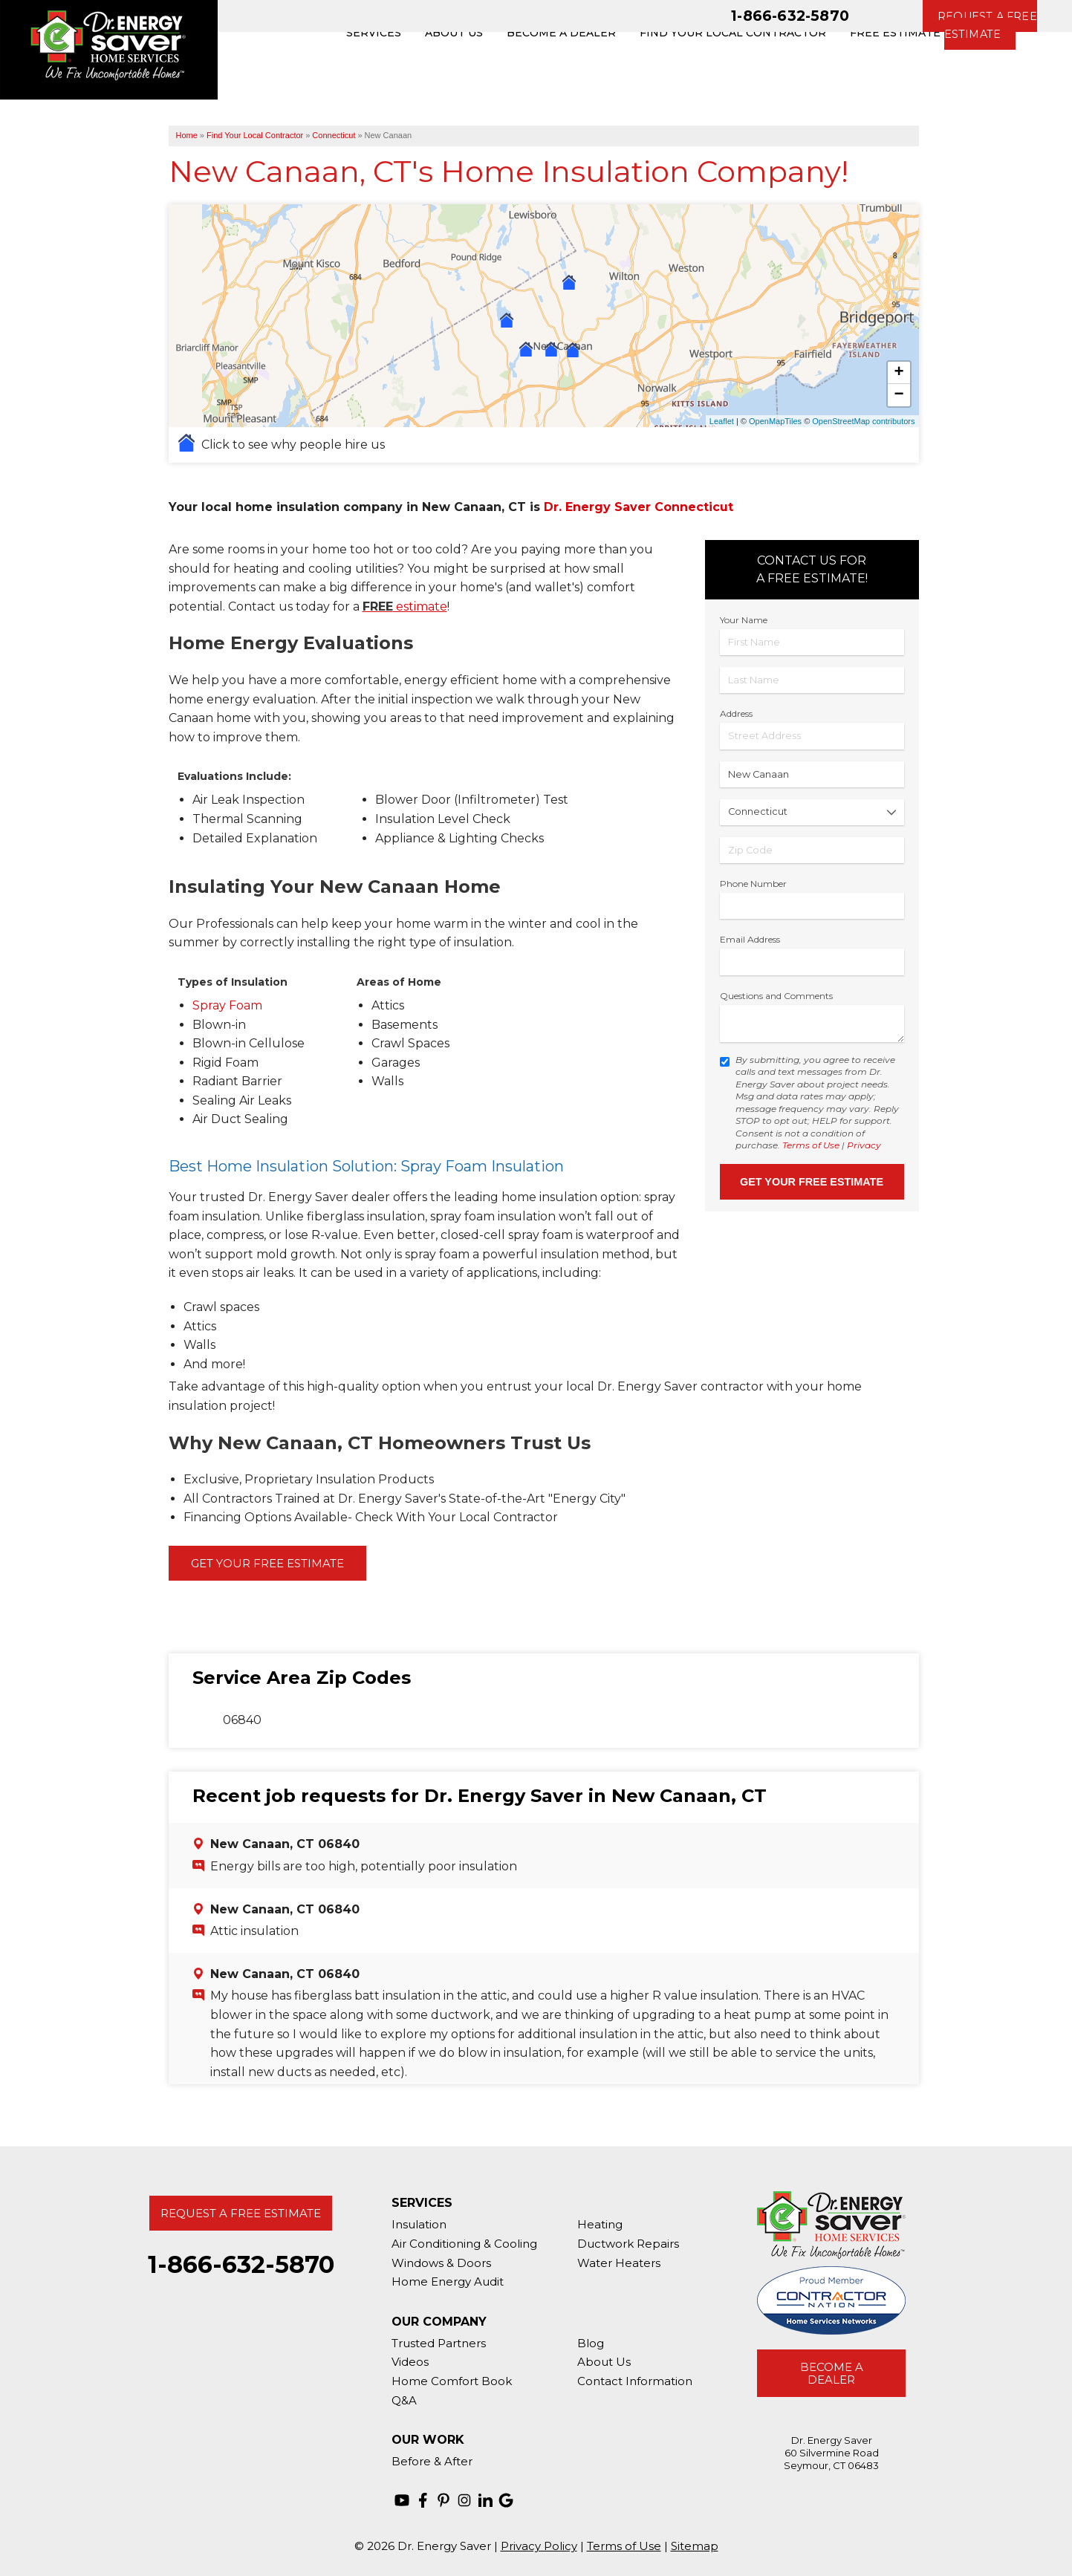  I want to click on Spray Foam, so click(227, 1005).